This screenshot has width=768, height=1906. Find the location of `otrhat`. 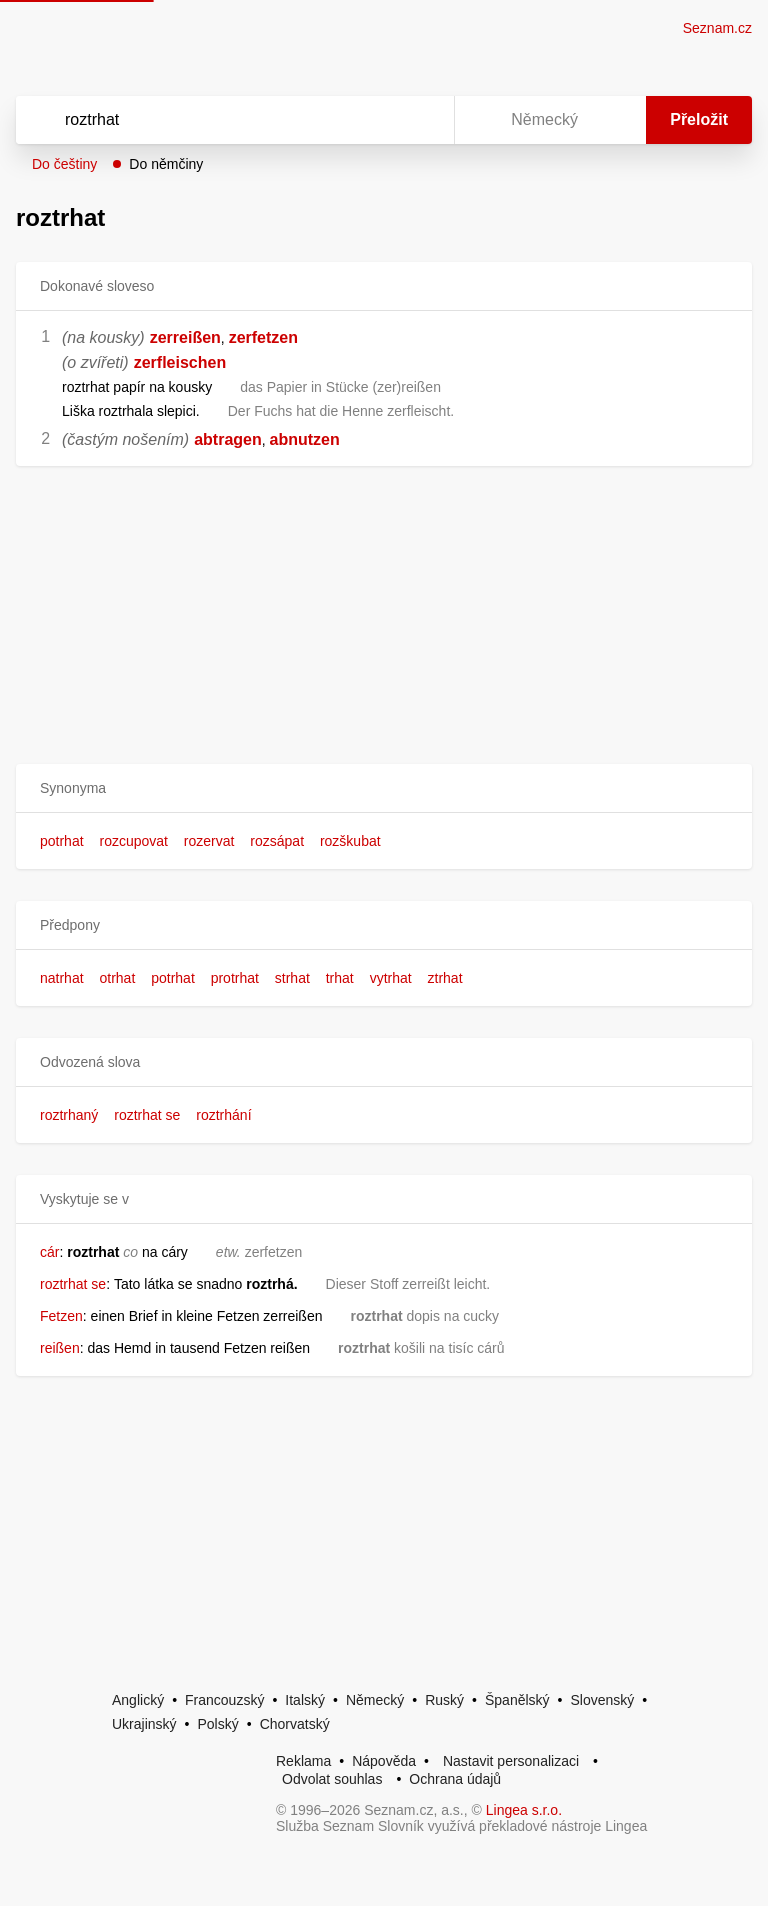

otrhat is located at coordinates (117, 978).